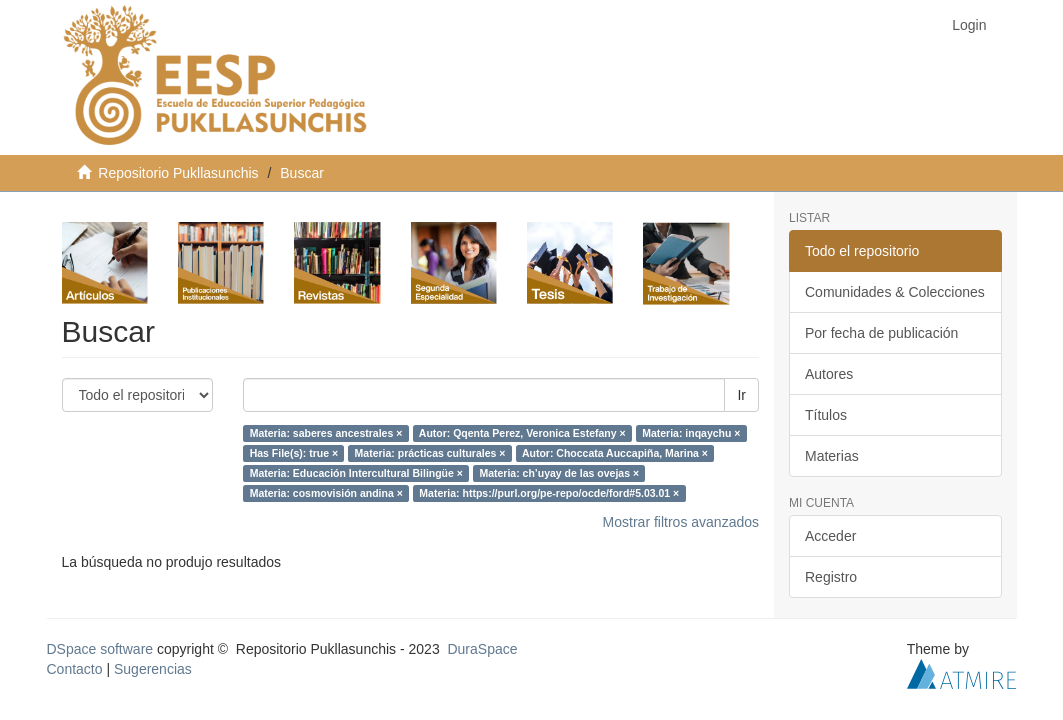  What do you see at coordinates (178, 173) in the screenshot?
I see `Repositorio Pukllasunchis` at bounding box center [178, 173].